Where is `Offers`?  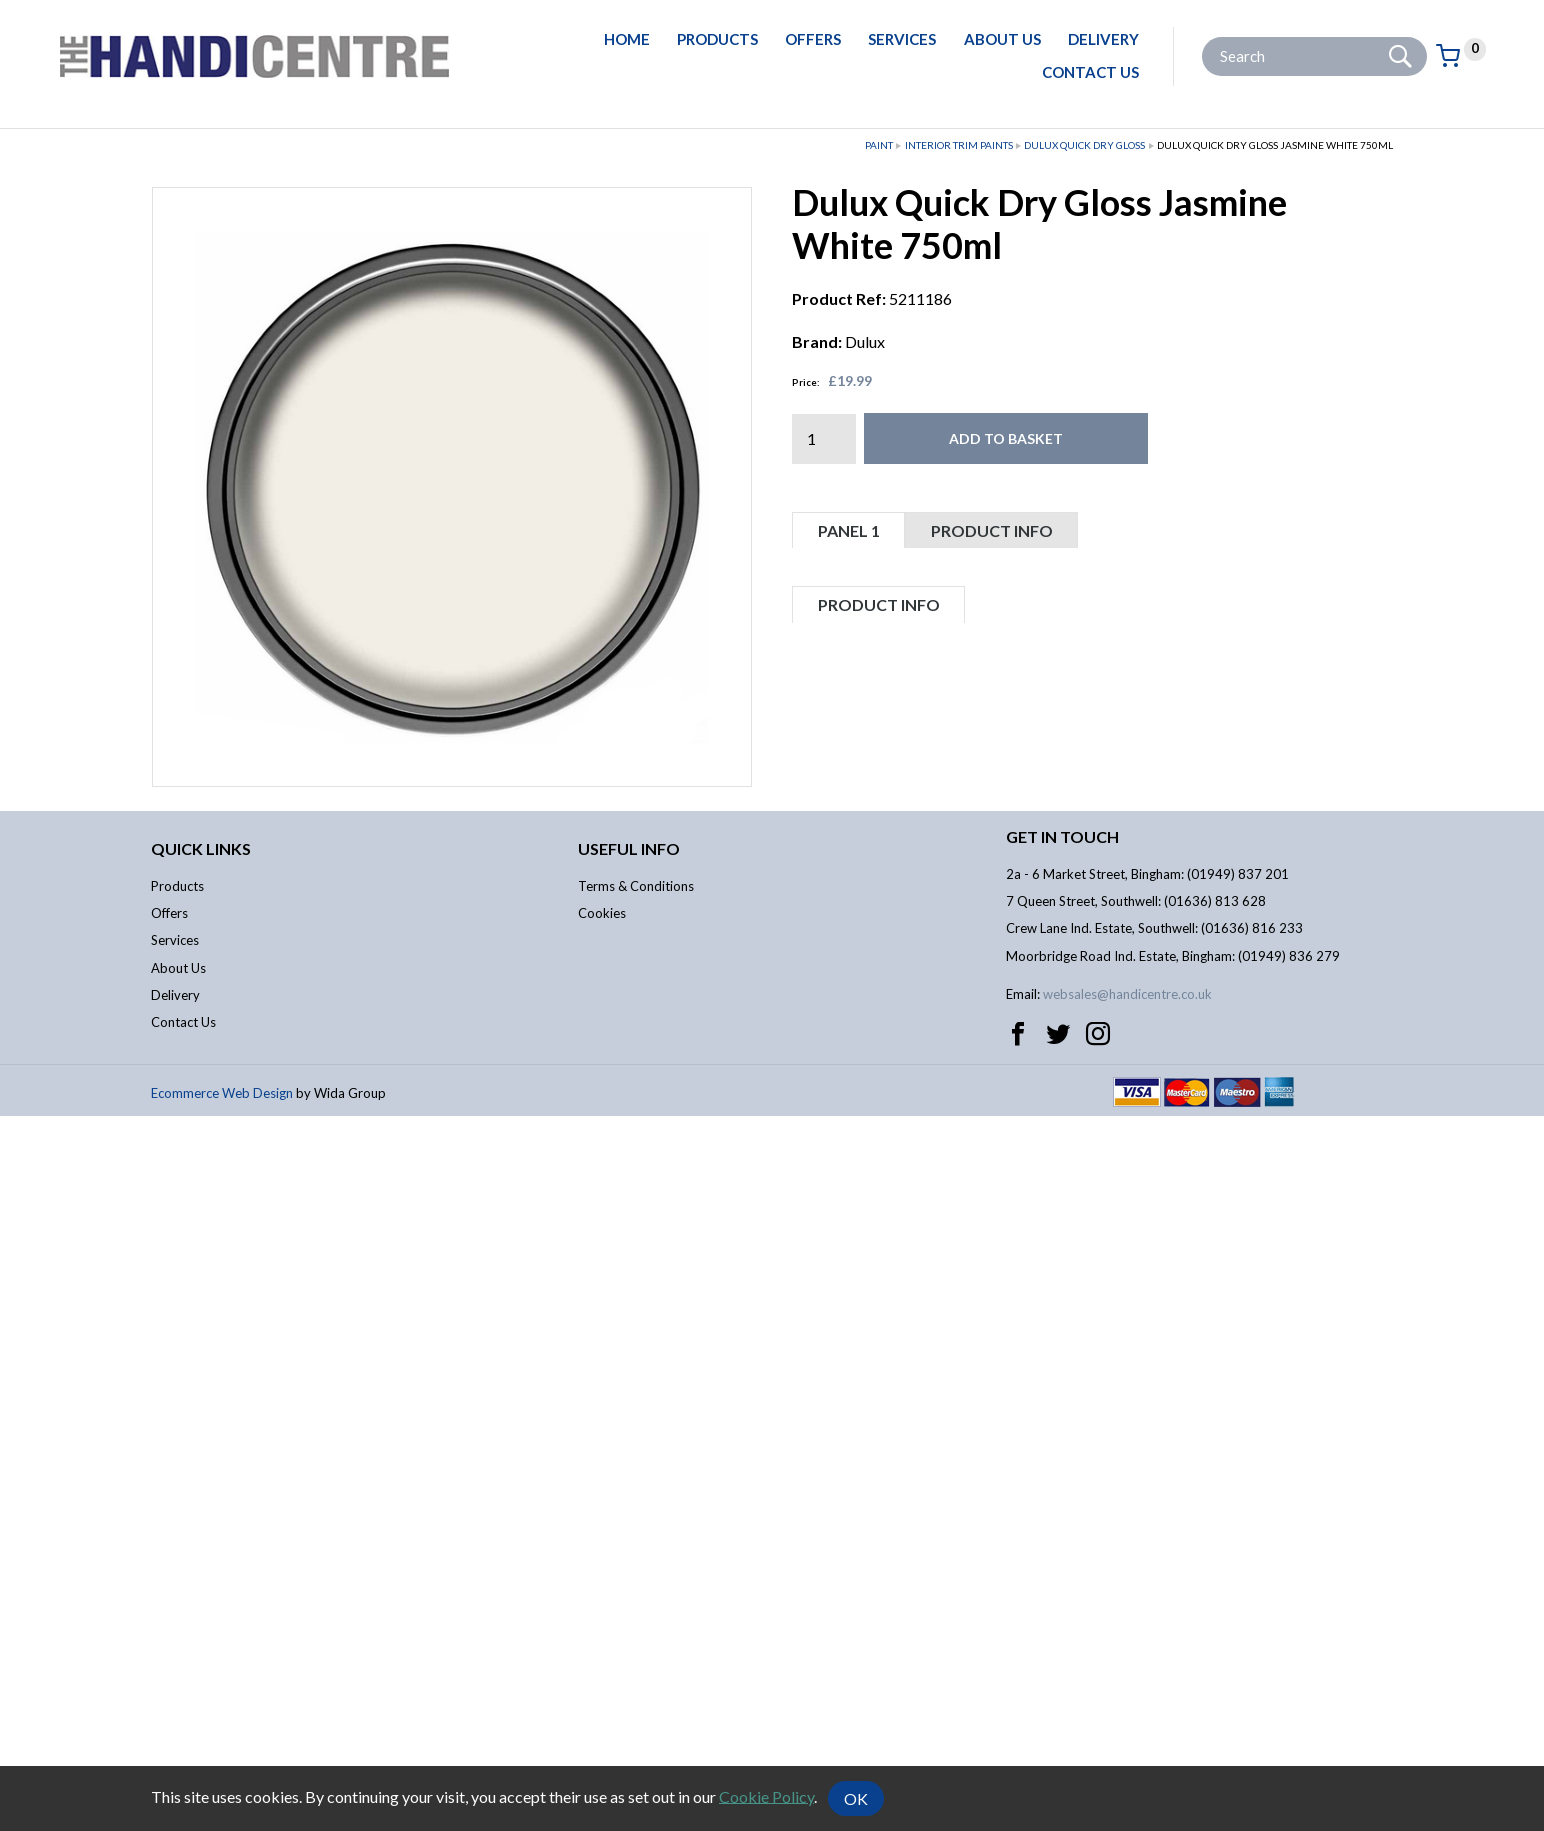
Offers is located at coordinates (813, 39).